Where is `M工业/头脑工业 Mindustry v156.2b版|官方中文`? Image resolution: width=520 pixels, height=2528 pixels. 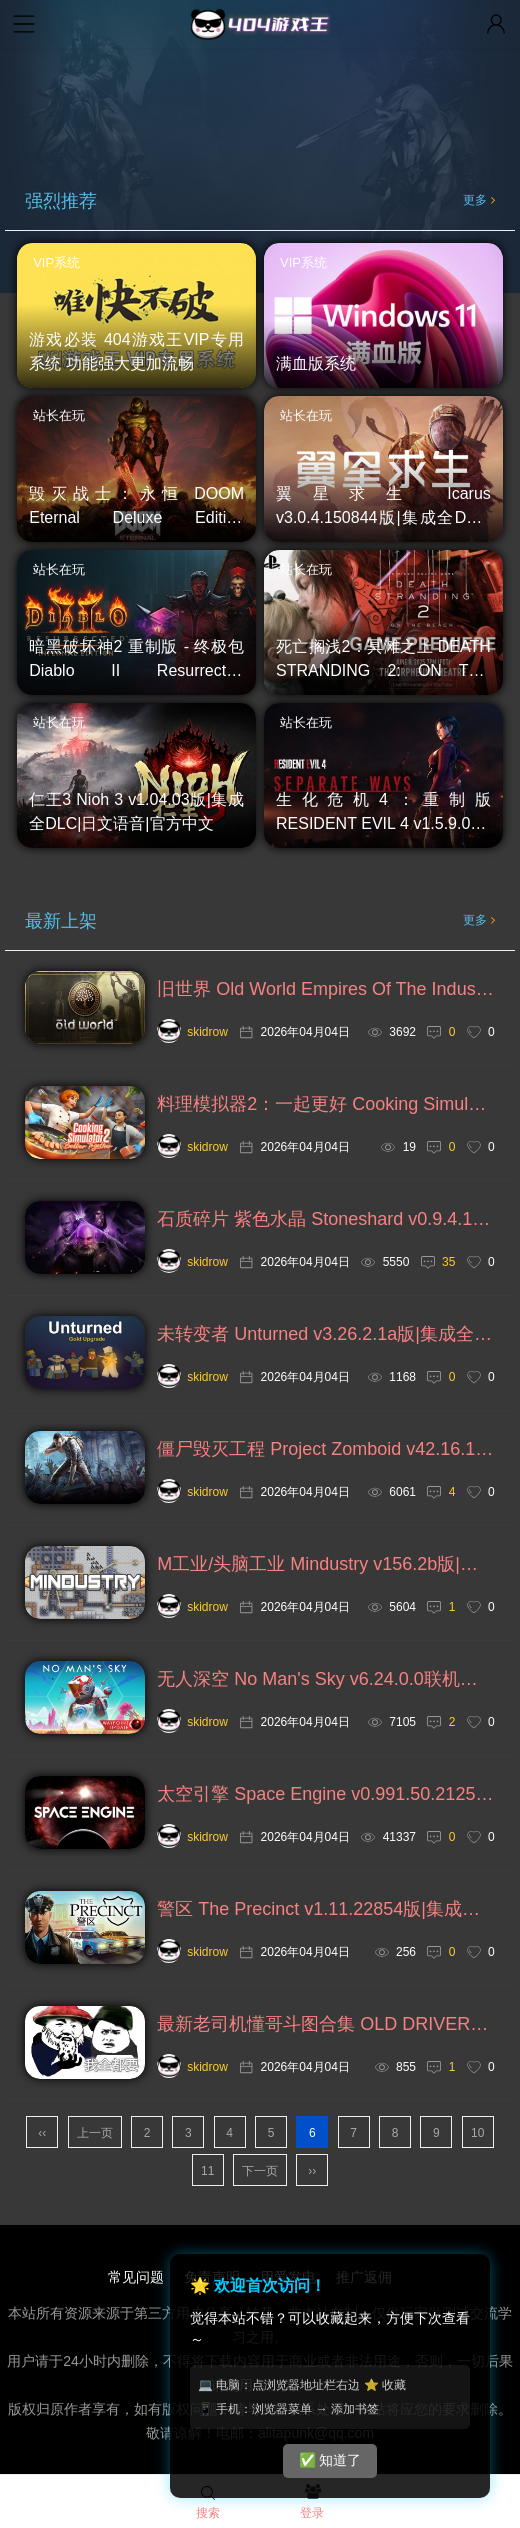 M工业/头脑工业 Mindustry v156.2b版|官方中文 is located at coordinates (326, 1564).